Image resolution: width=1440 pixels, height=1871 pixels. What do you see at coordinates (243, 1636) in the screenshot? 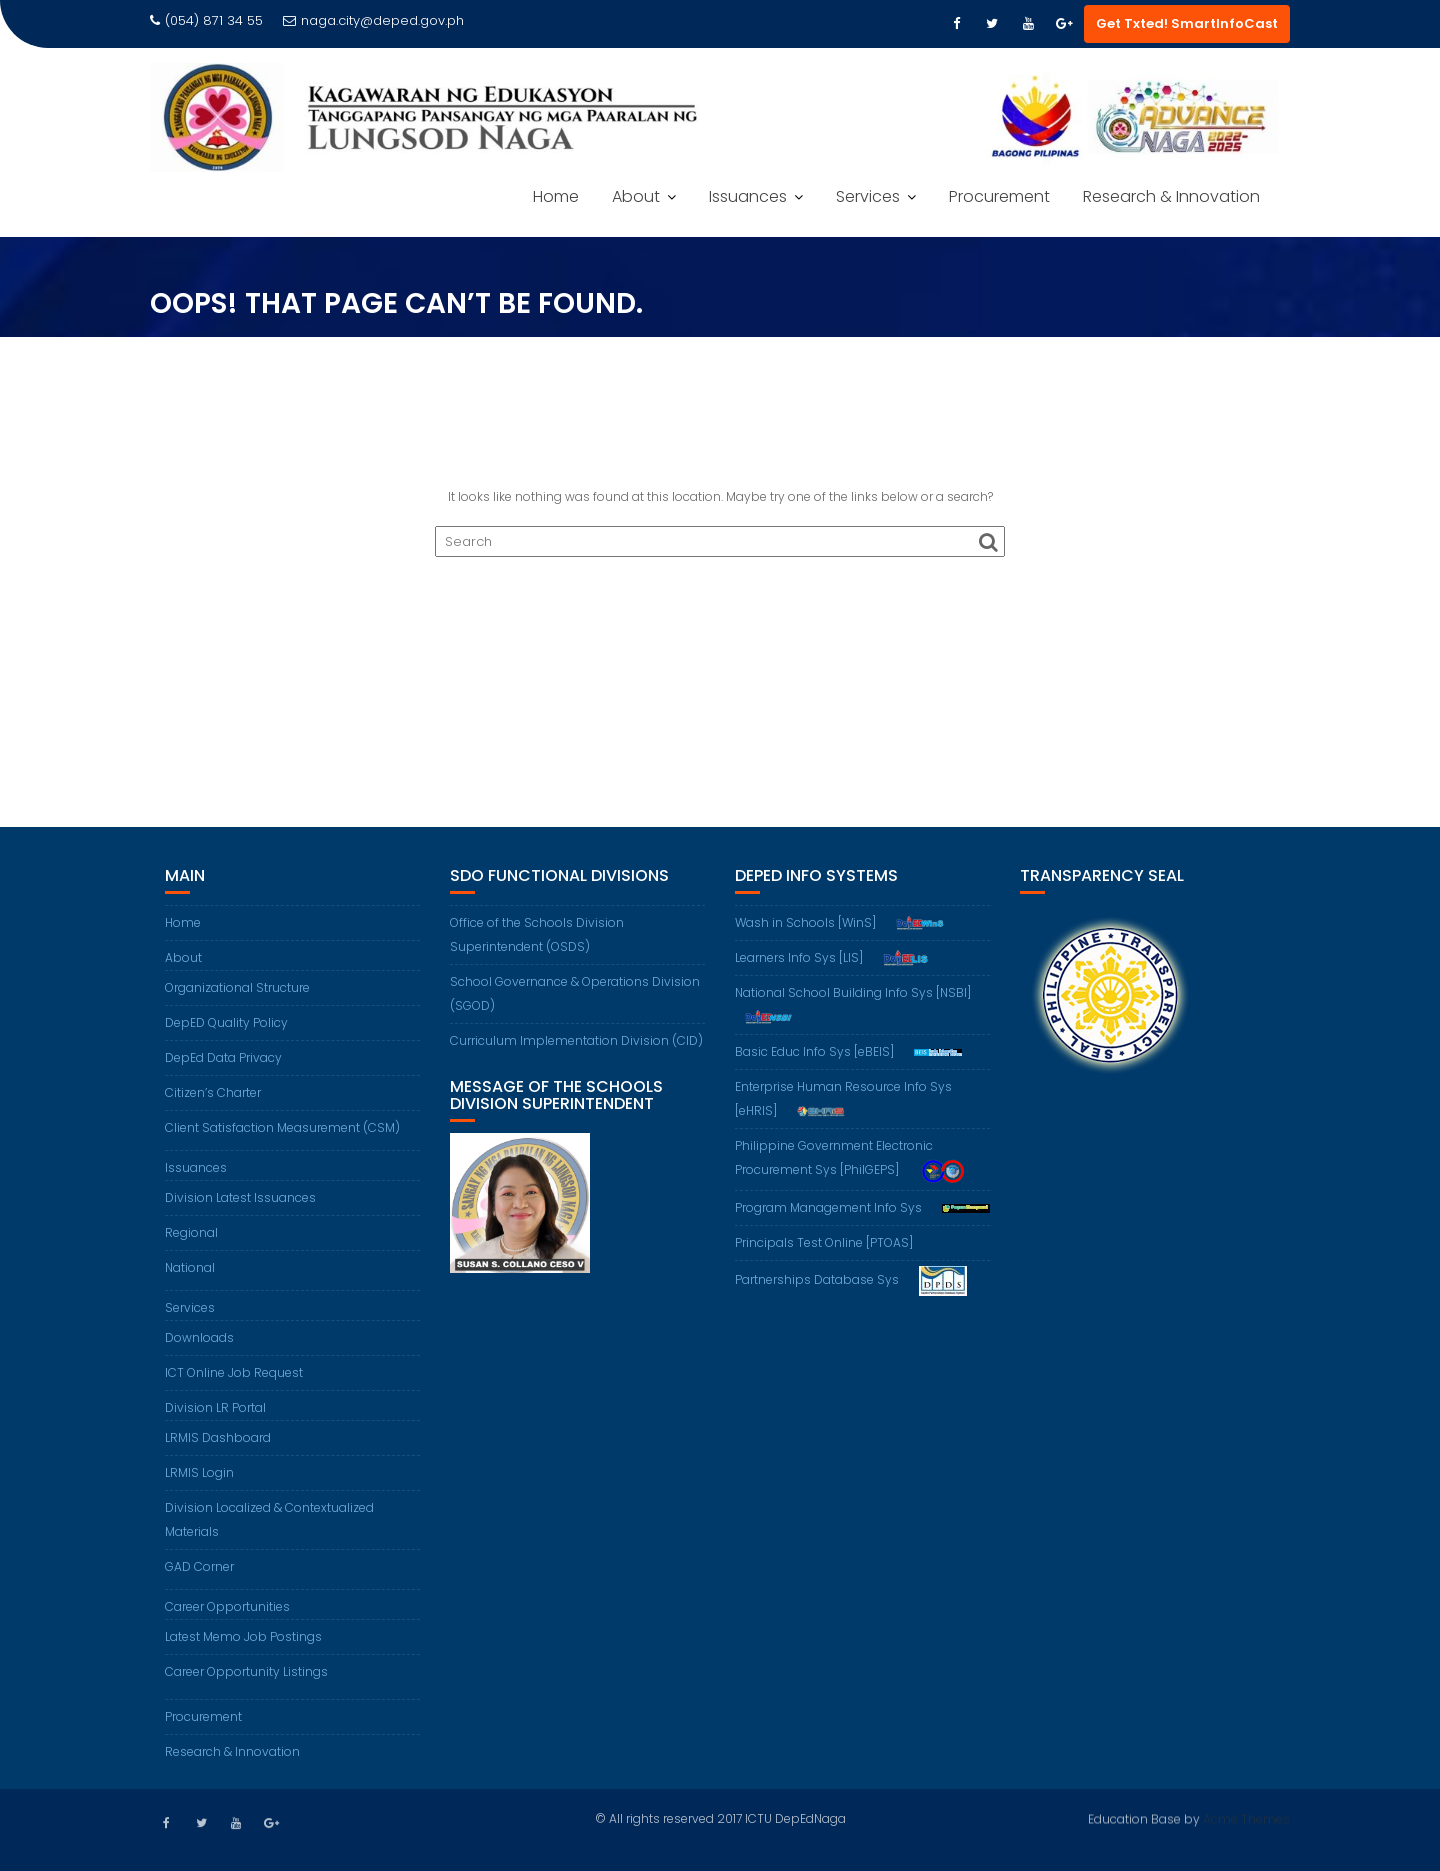
I see `Latest Memo Job Postings` at bounding box center [243, 1636].